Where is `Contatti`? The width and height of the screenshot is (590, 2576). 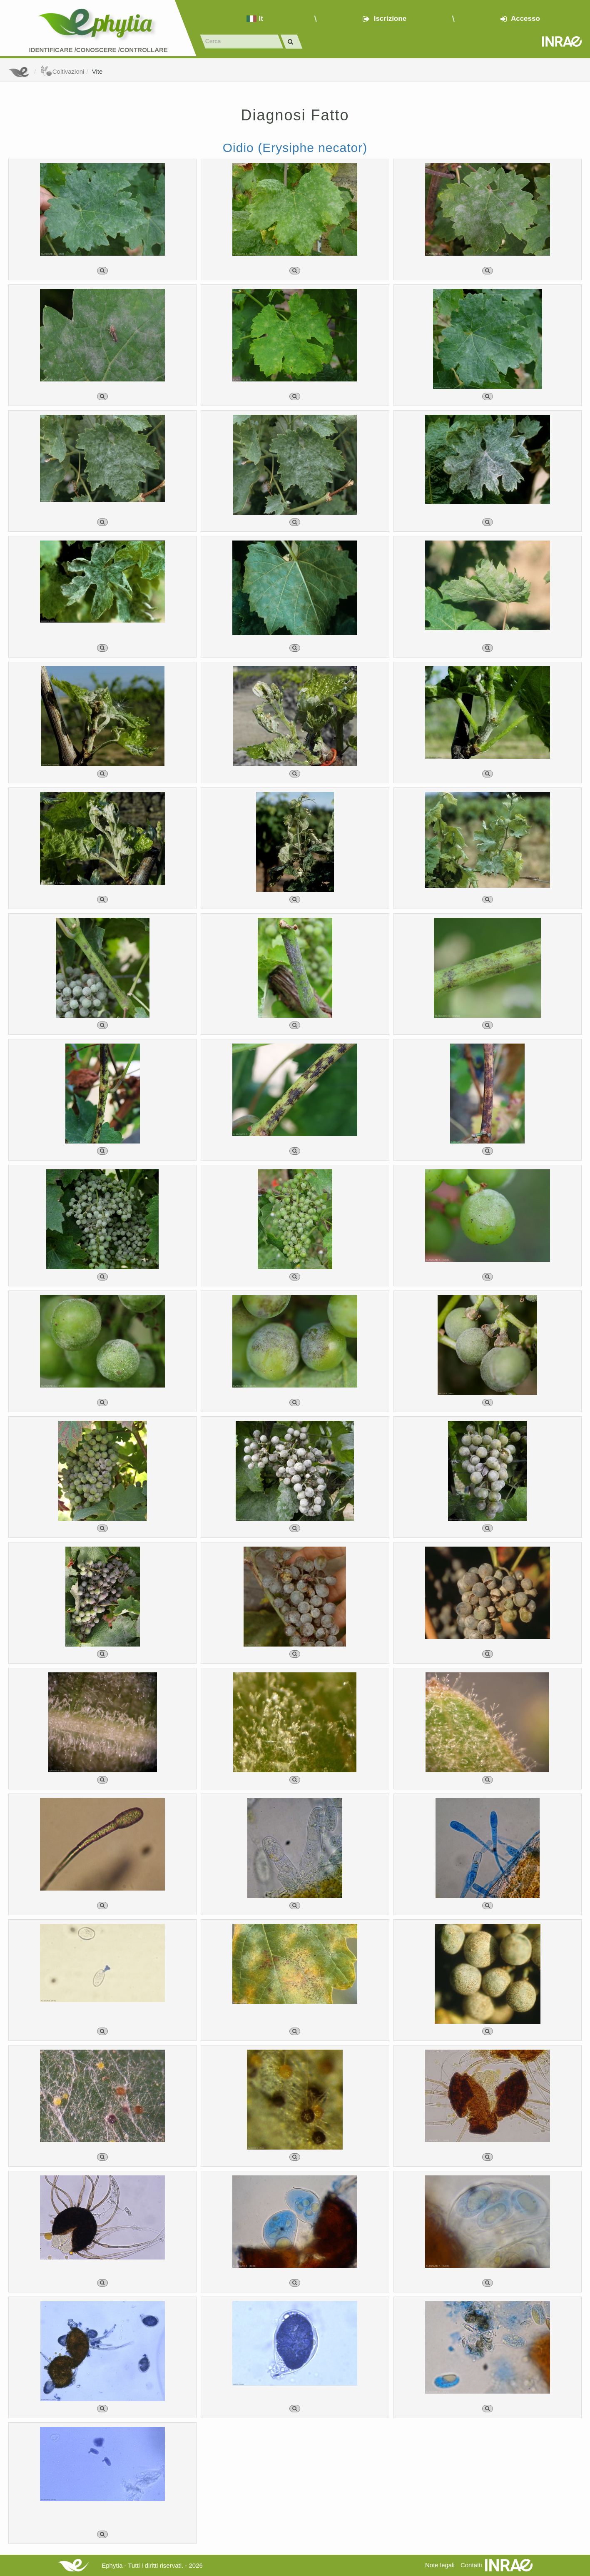 Contatti is located at coordinates (471, 2565).